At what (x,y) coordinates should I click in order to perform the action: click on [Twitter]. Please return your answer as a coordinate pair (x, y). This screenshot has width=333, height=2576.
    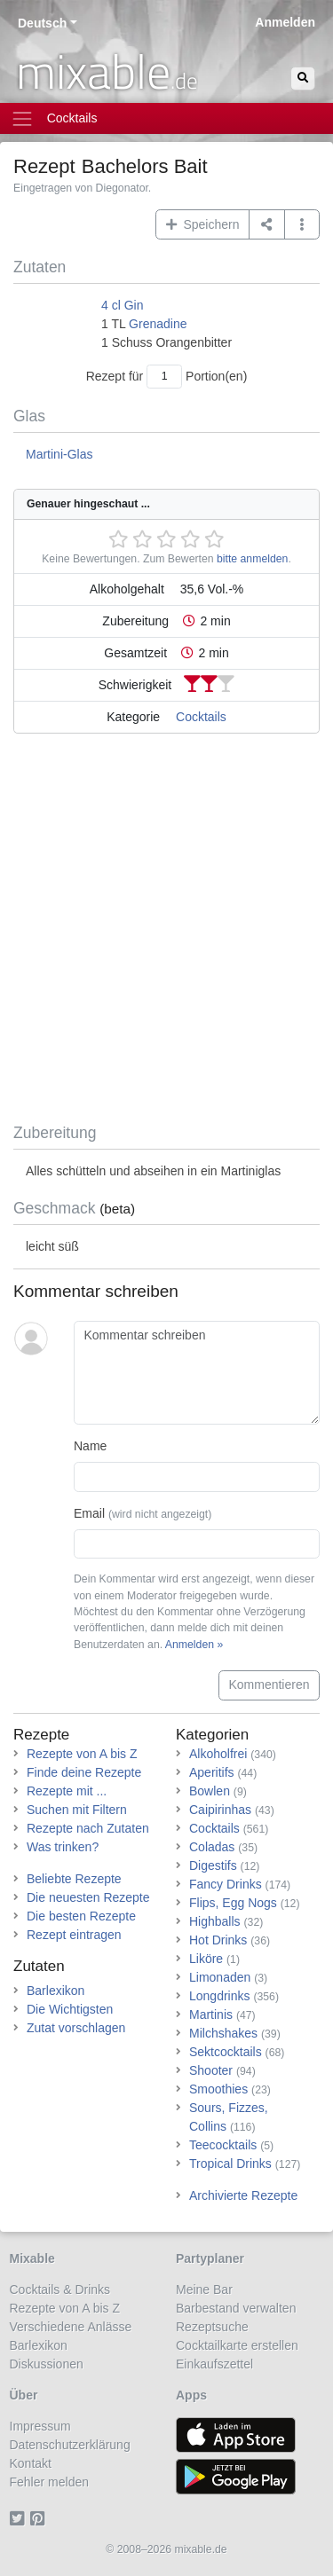
    Looking at the image, I should click on (20, 2519).